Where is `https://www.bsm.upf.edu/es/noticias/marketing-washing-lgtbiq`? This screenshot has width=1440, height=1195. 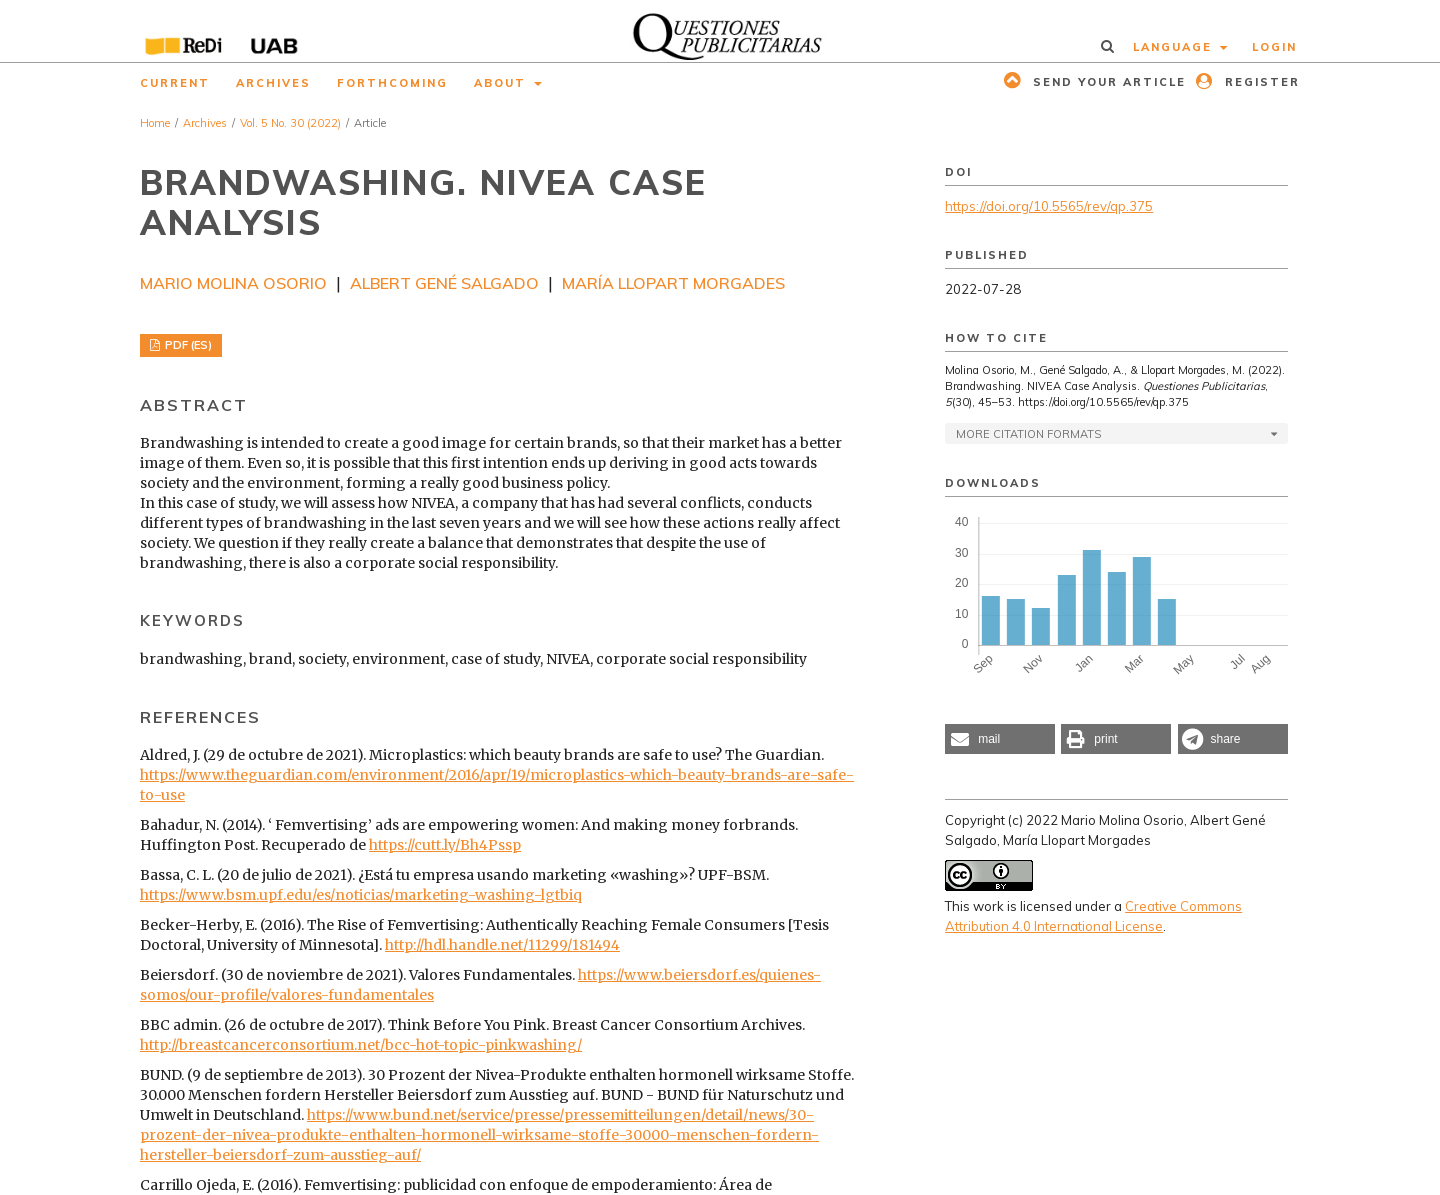
https://www.bsm.upf.edu/es/noticias/marketing-washing-lgtbiq is located at coordinates (361, 895).